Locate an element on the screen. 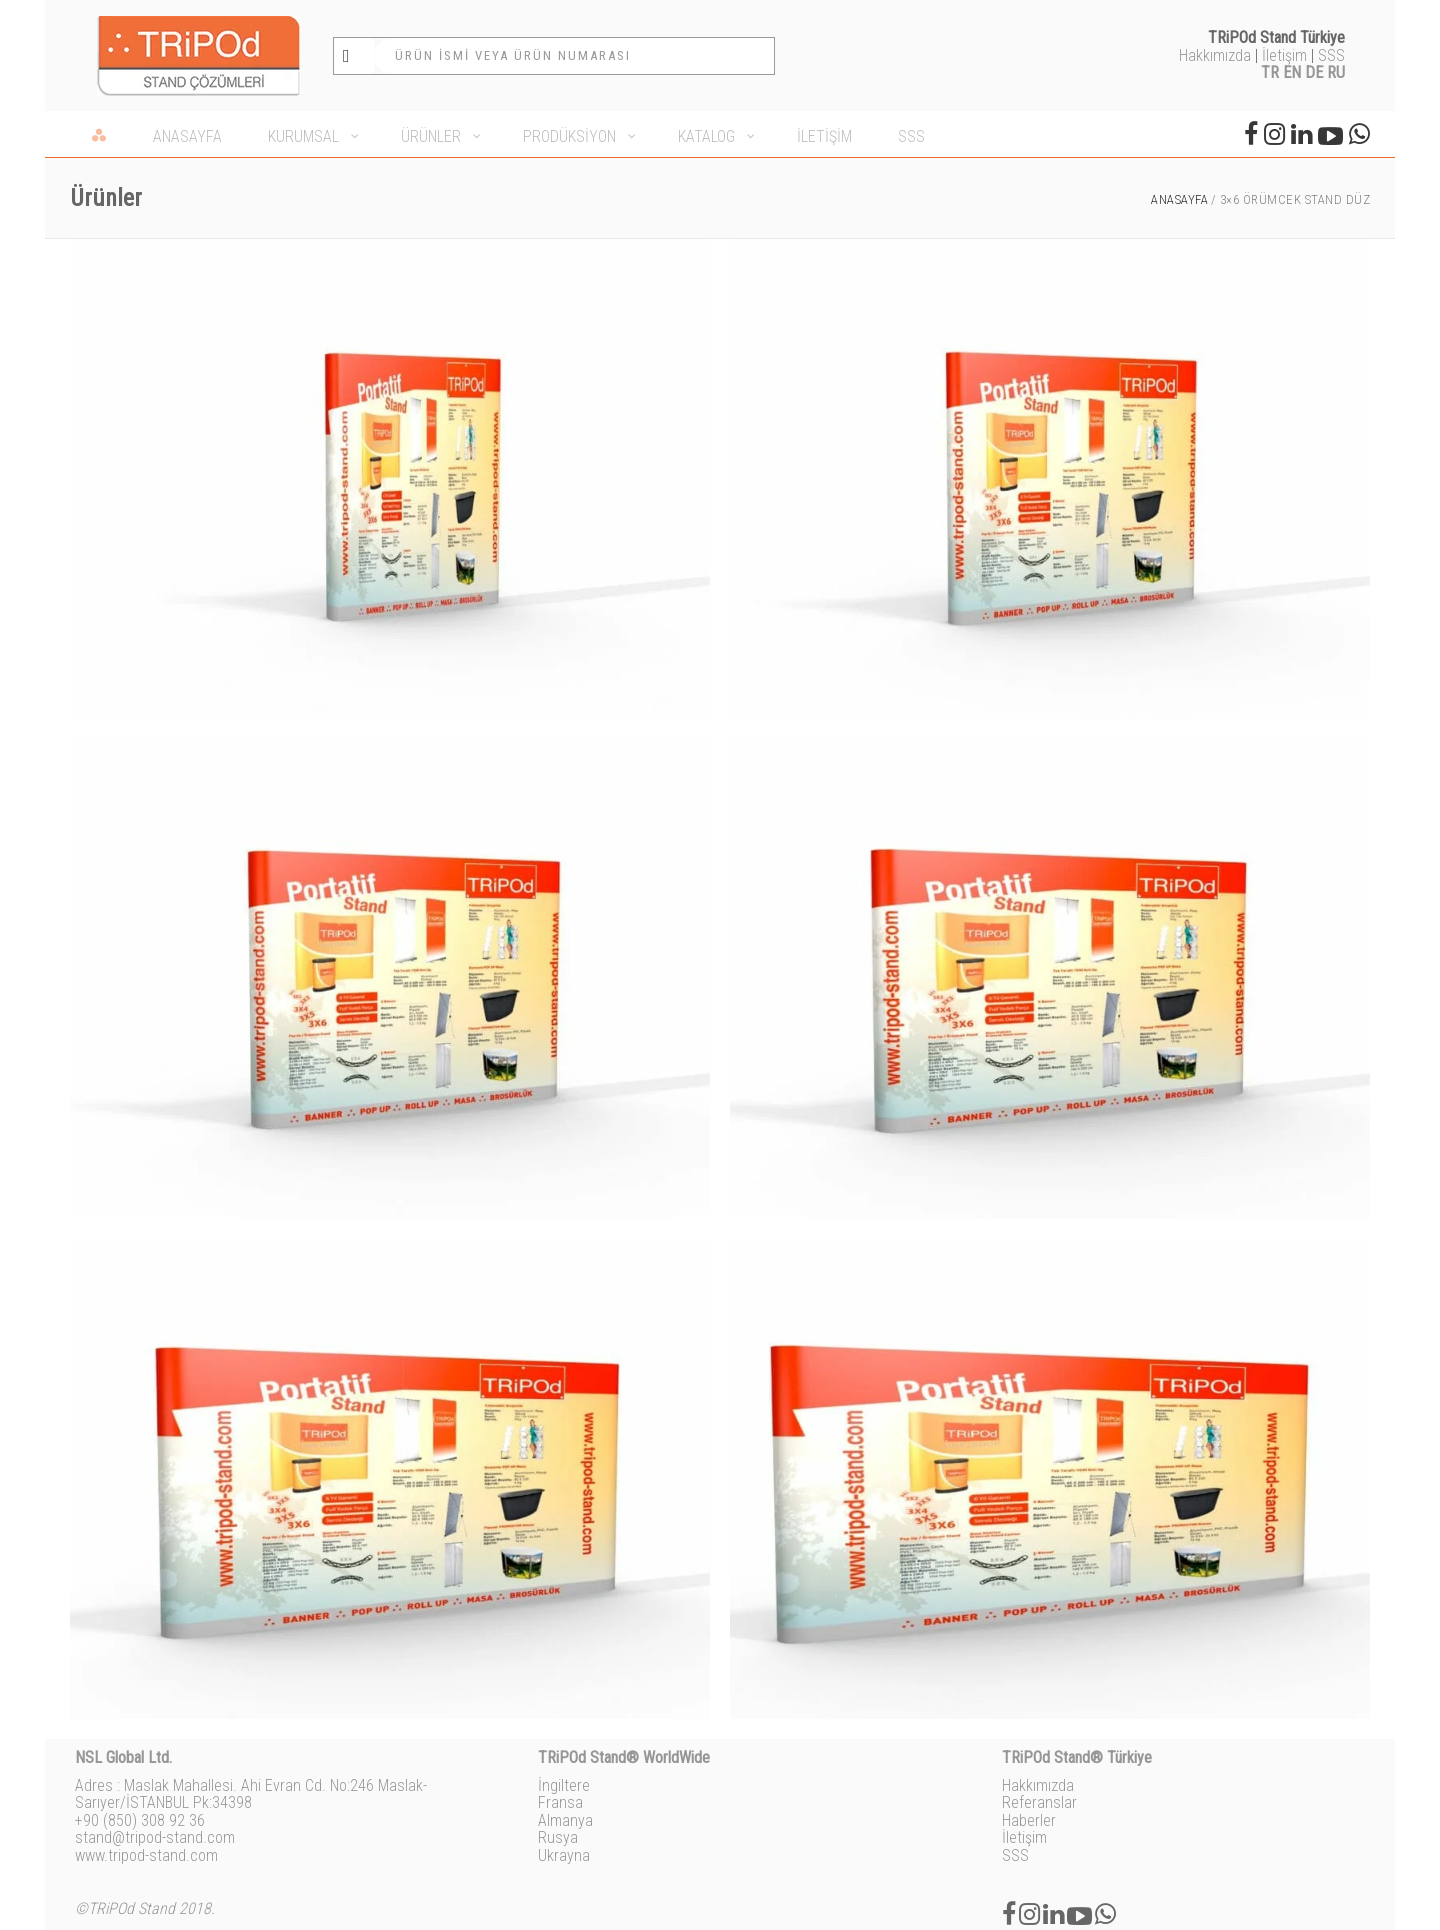 The width and height of the screenshot is (1440, 1930). EN is located at coordinates (1292, 72).